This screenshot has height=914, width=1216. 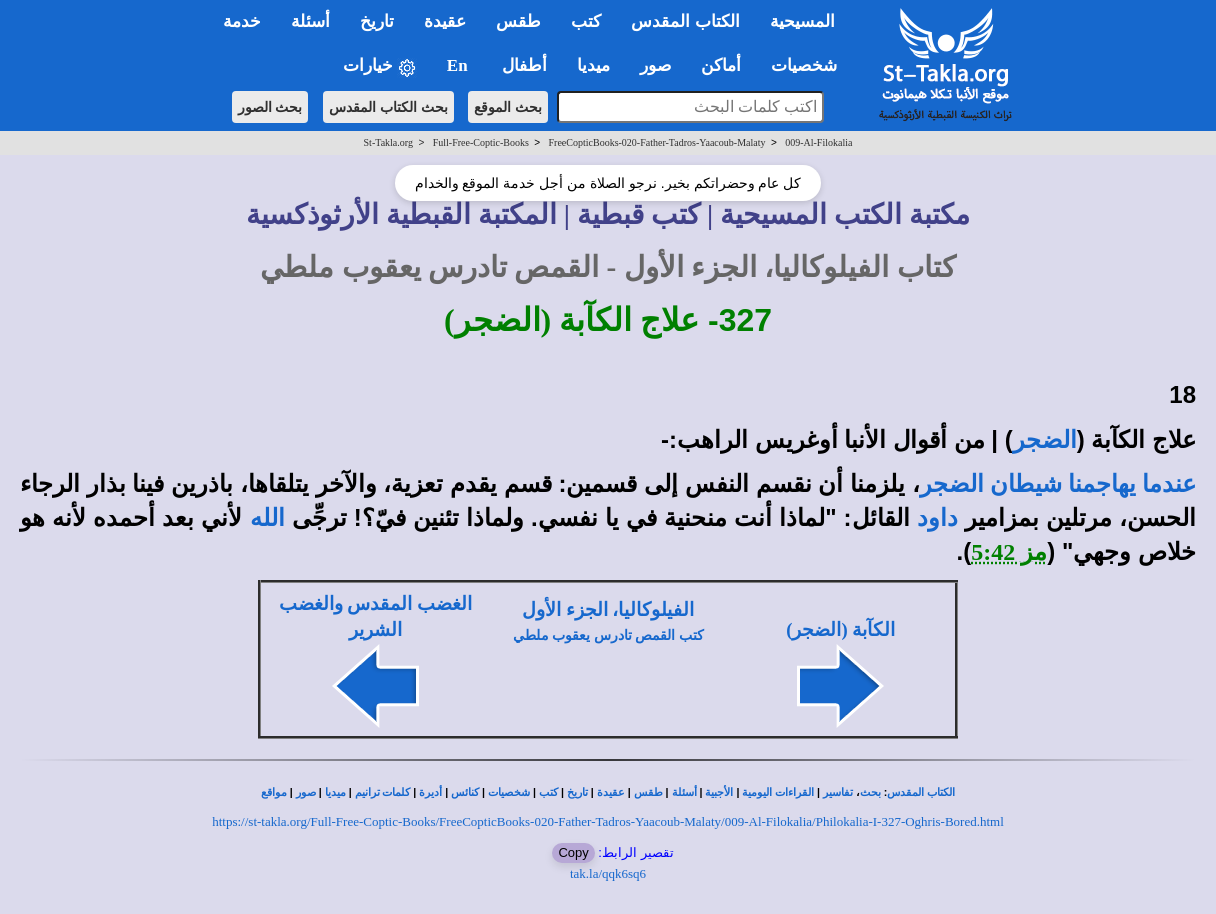 I want to click on تاريخ, so click(x=577, y=792).